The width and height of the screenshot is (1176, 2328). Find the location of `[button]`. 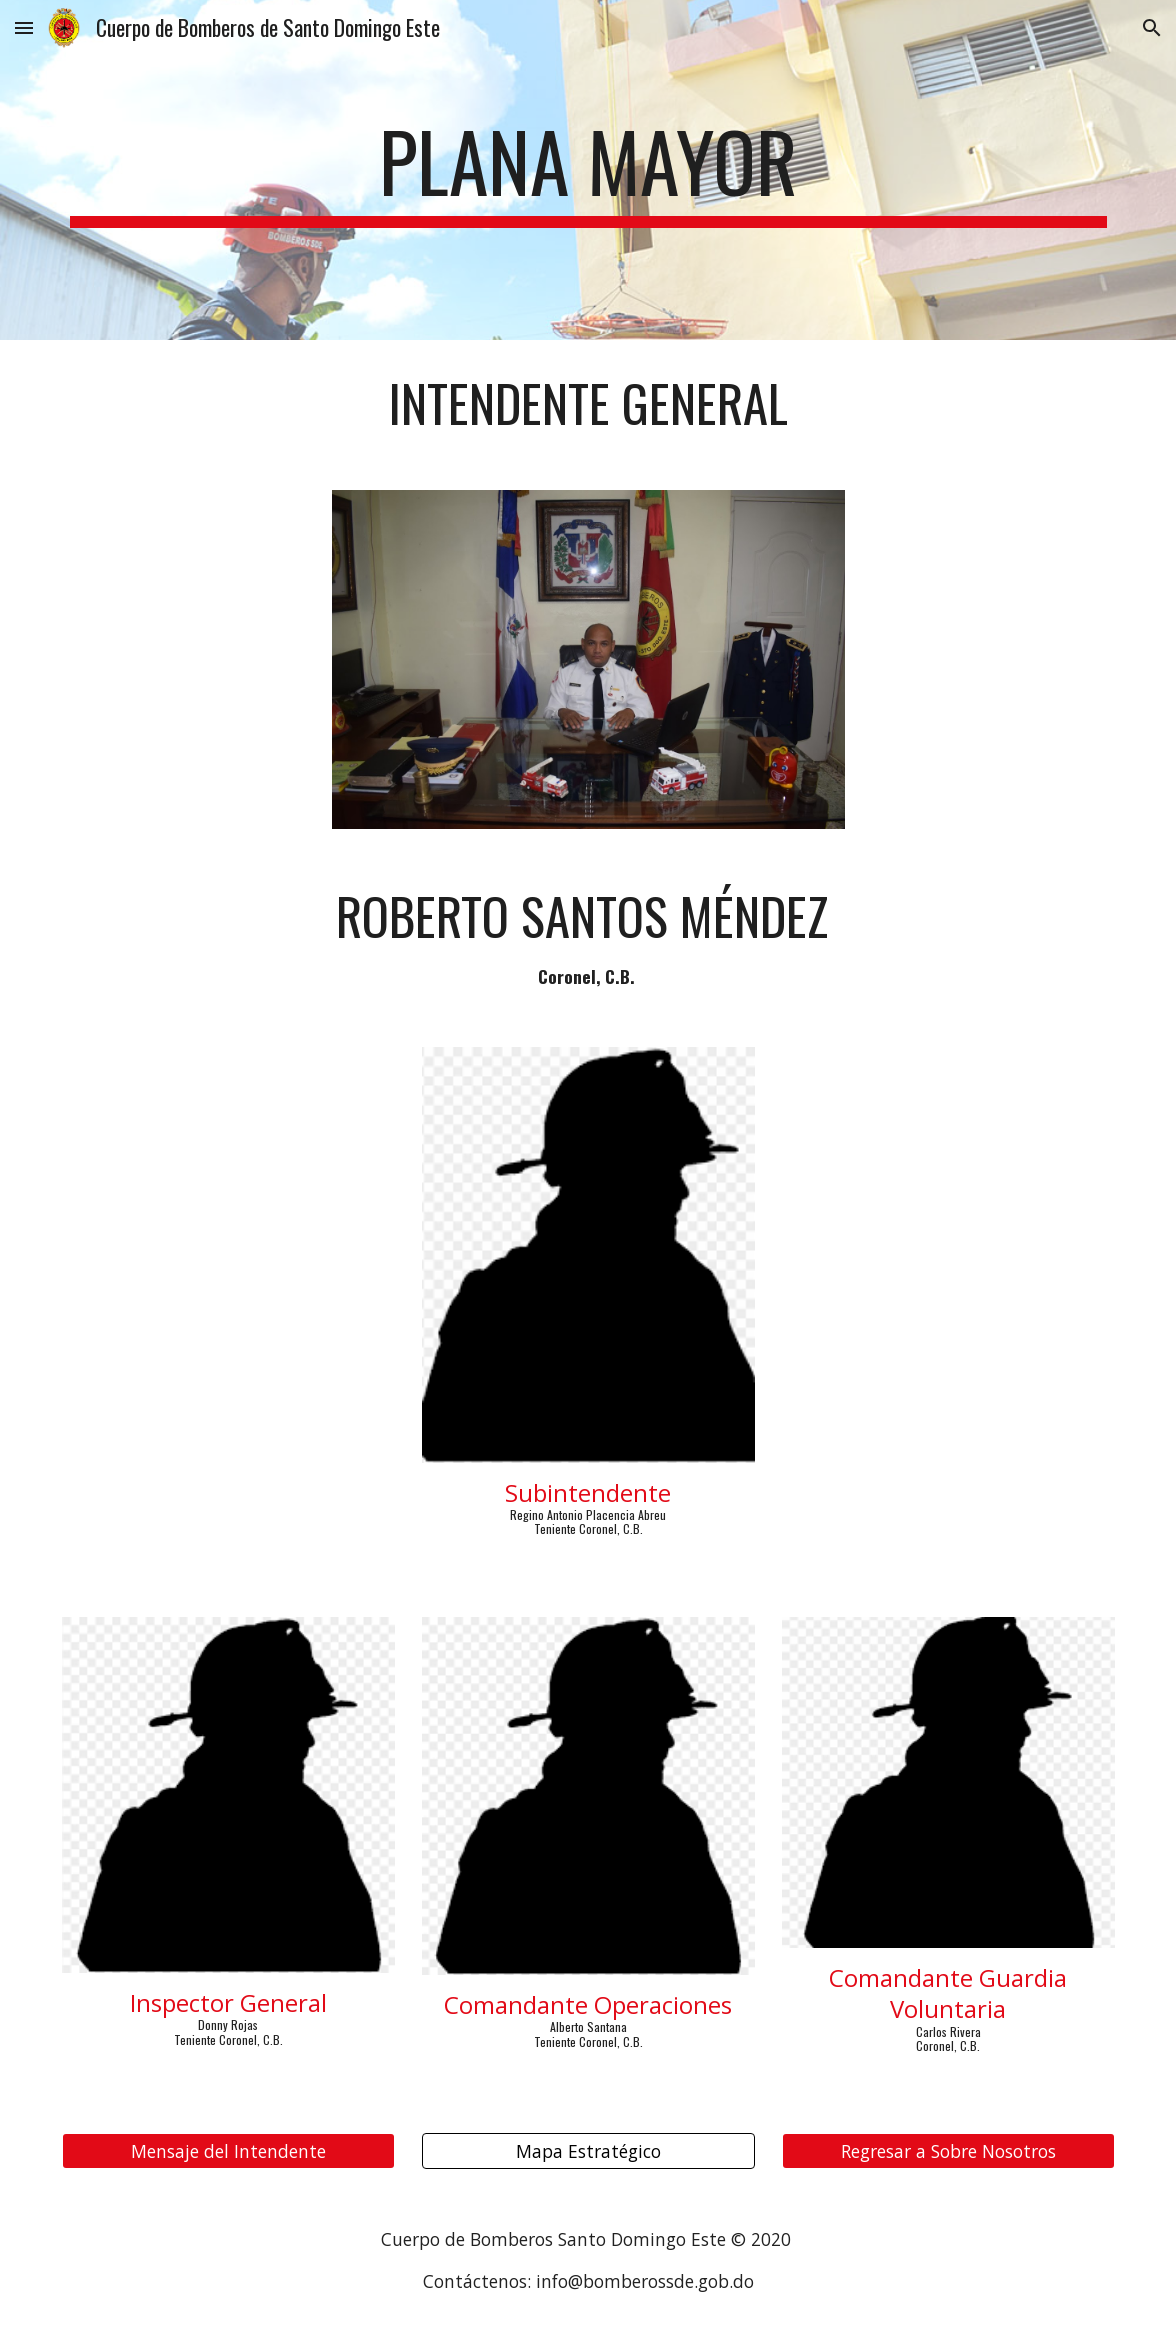

[button] is located at coordinates (24, 27).